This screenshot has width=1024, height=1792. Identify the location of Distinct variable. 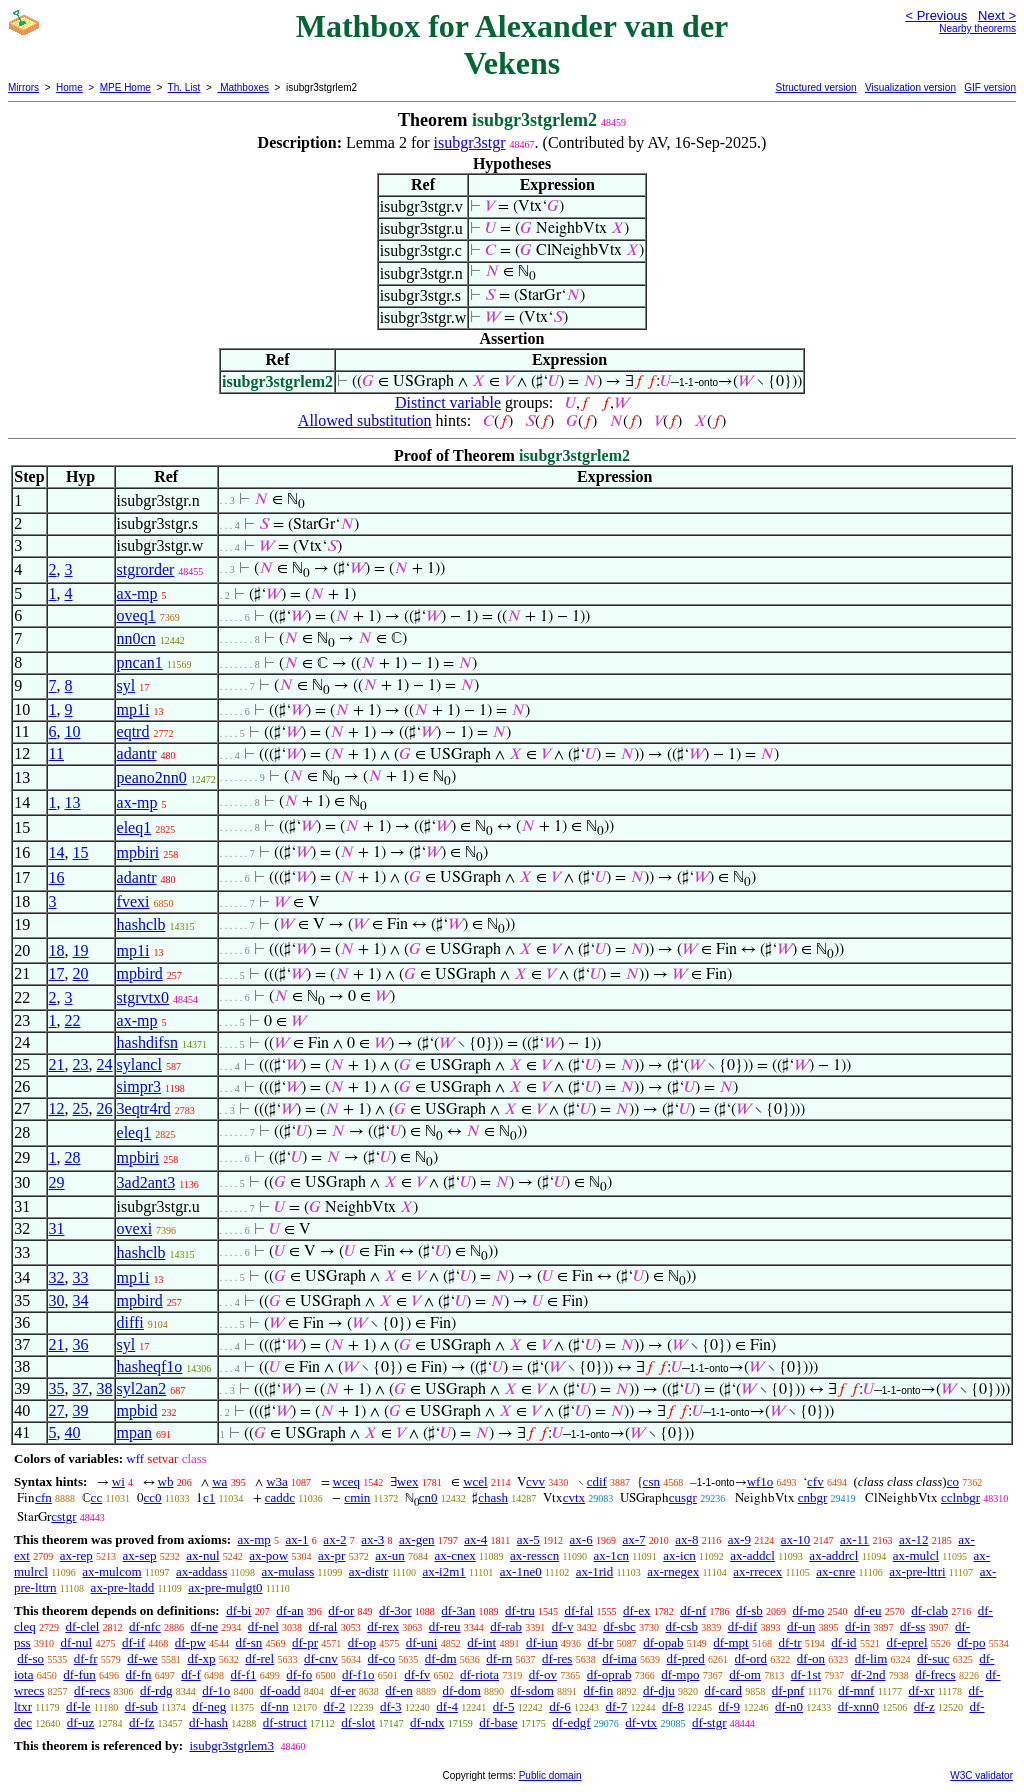
(448, 402).